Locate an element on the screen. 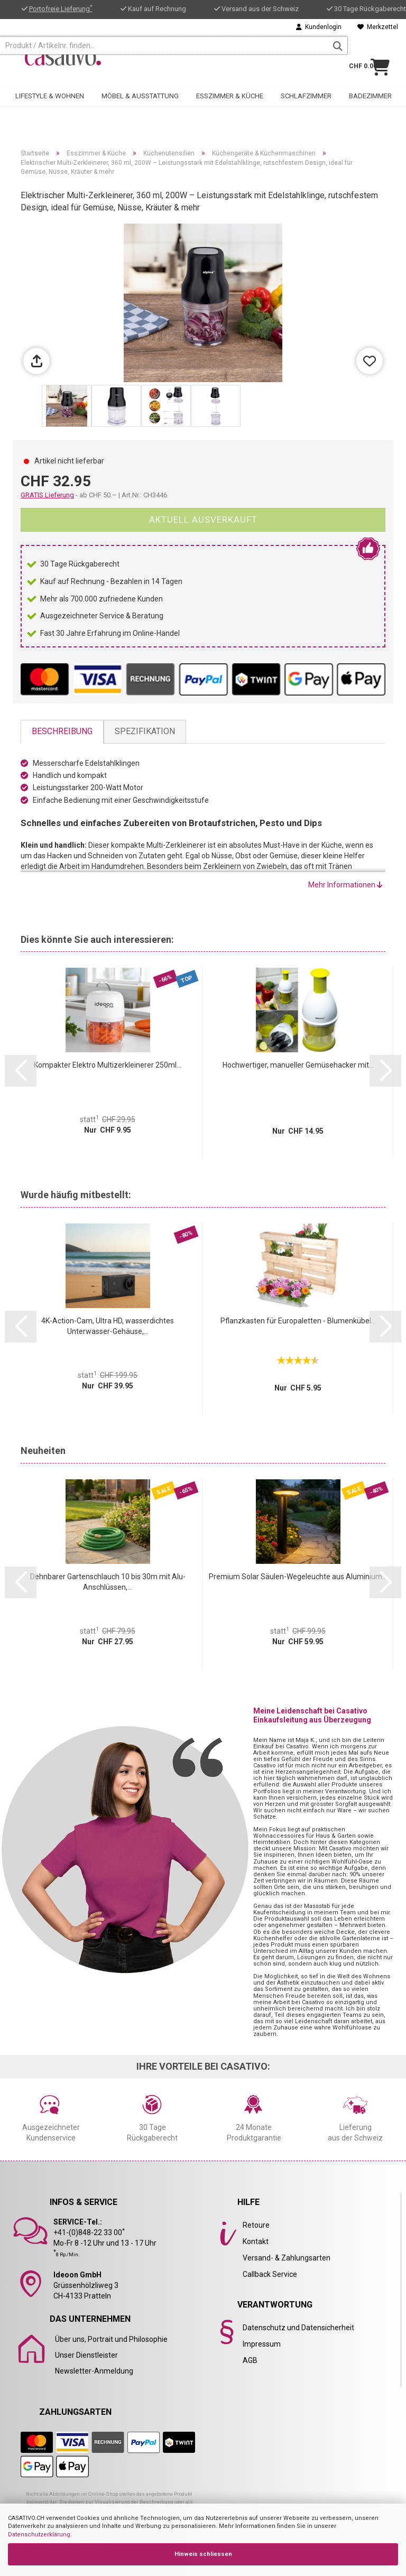 Image resolution: width=406 pixels, height=2576 pixels. Kompakter Elektro Multizerkleinerer 250ml... is located at coordinates (107, 1065).